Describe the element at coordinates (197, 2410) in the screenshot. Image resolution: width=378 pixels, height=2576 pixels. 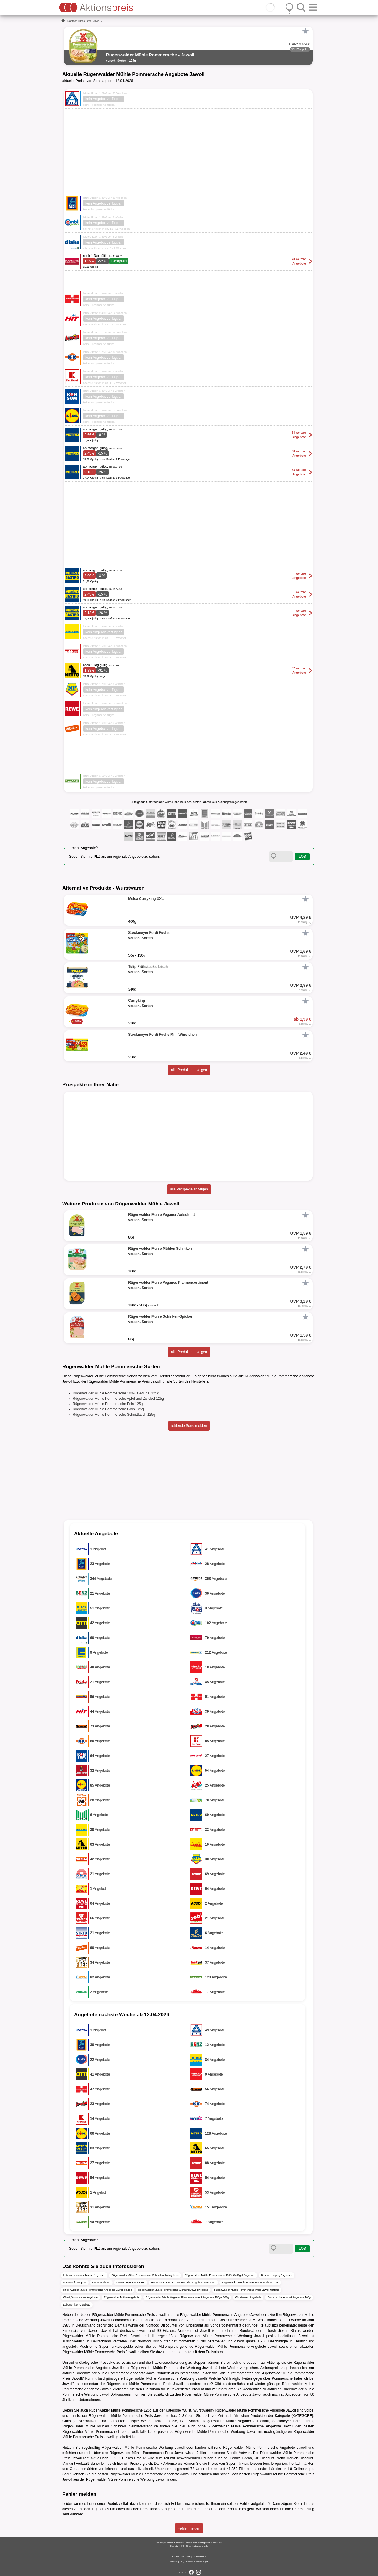
I see `Wurst, Wurstwaren` at that location.